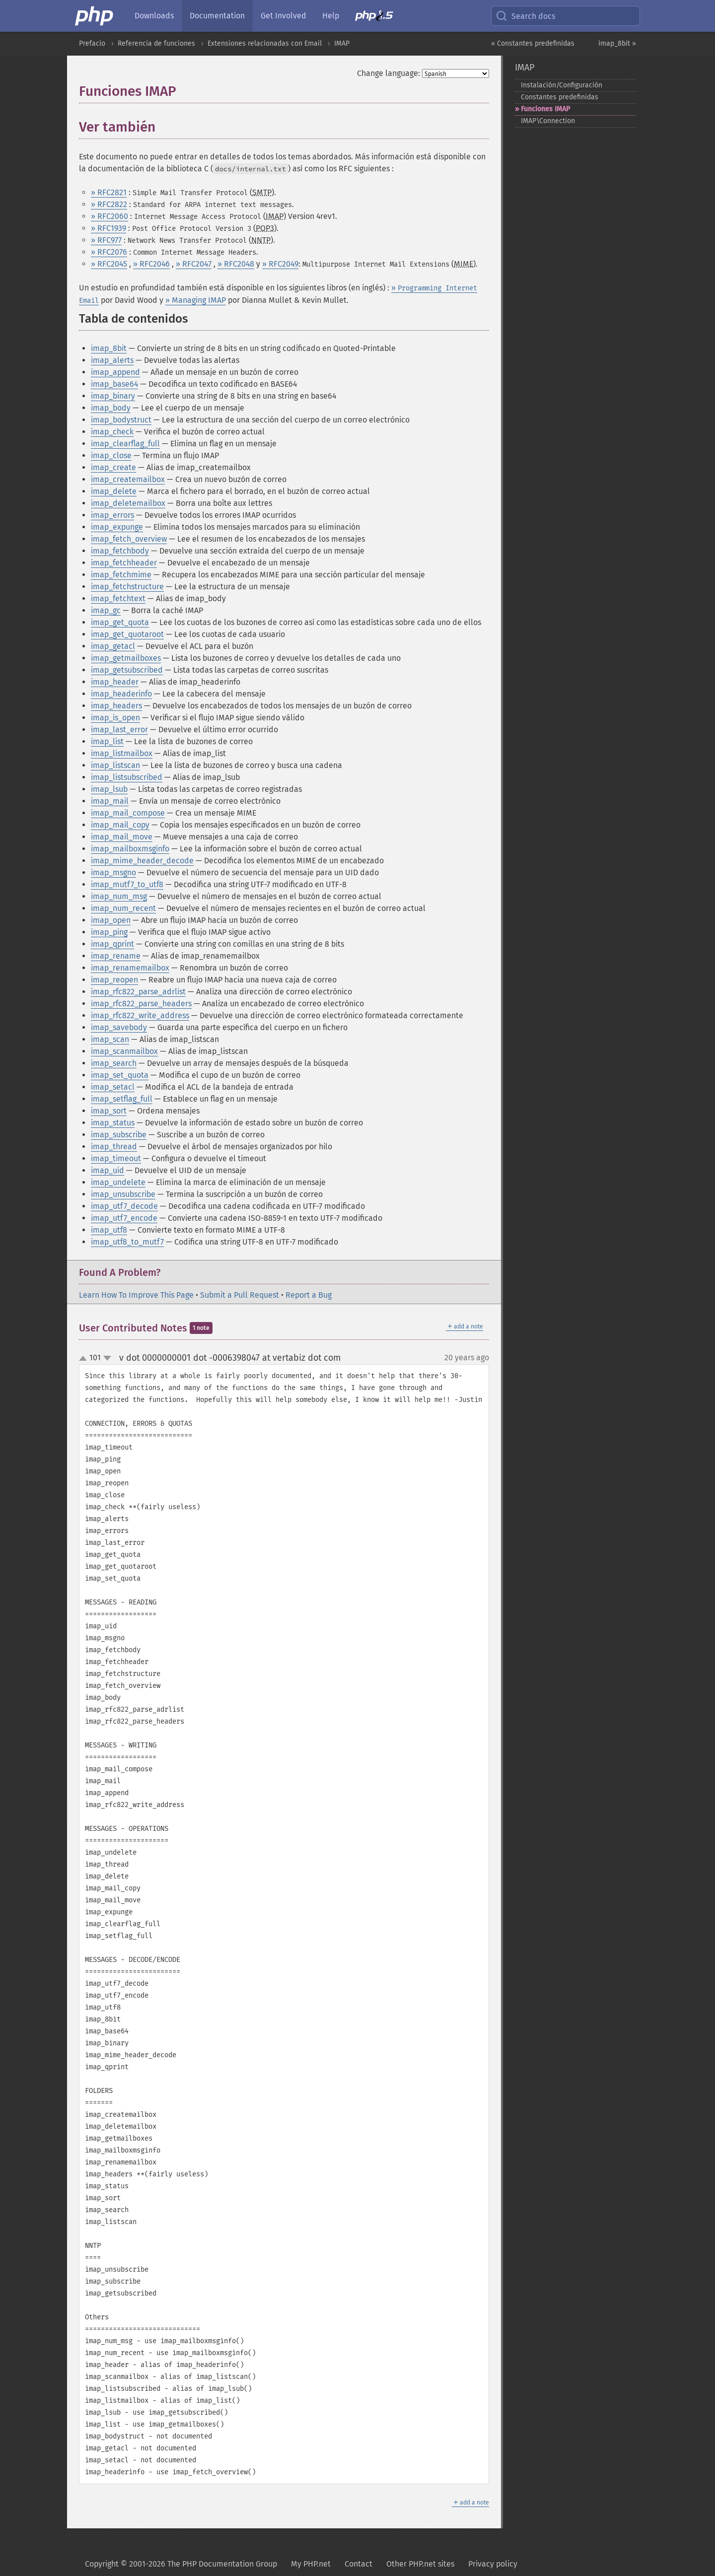 The image size is (715, 2576). I want to click on imap_fetchheader, so click(124, 562).